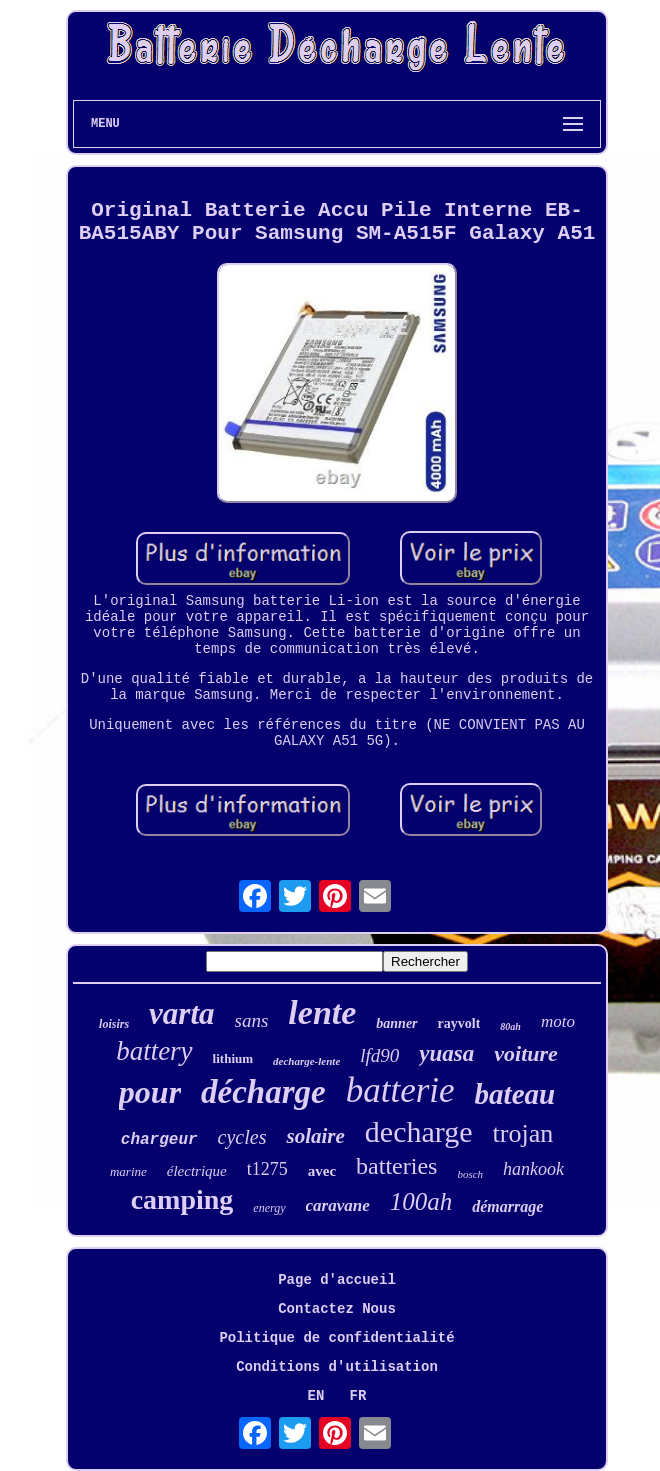 The height and width of the screenshot is (1471, 660). I want to click on batterie, so click(400, 1090).